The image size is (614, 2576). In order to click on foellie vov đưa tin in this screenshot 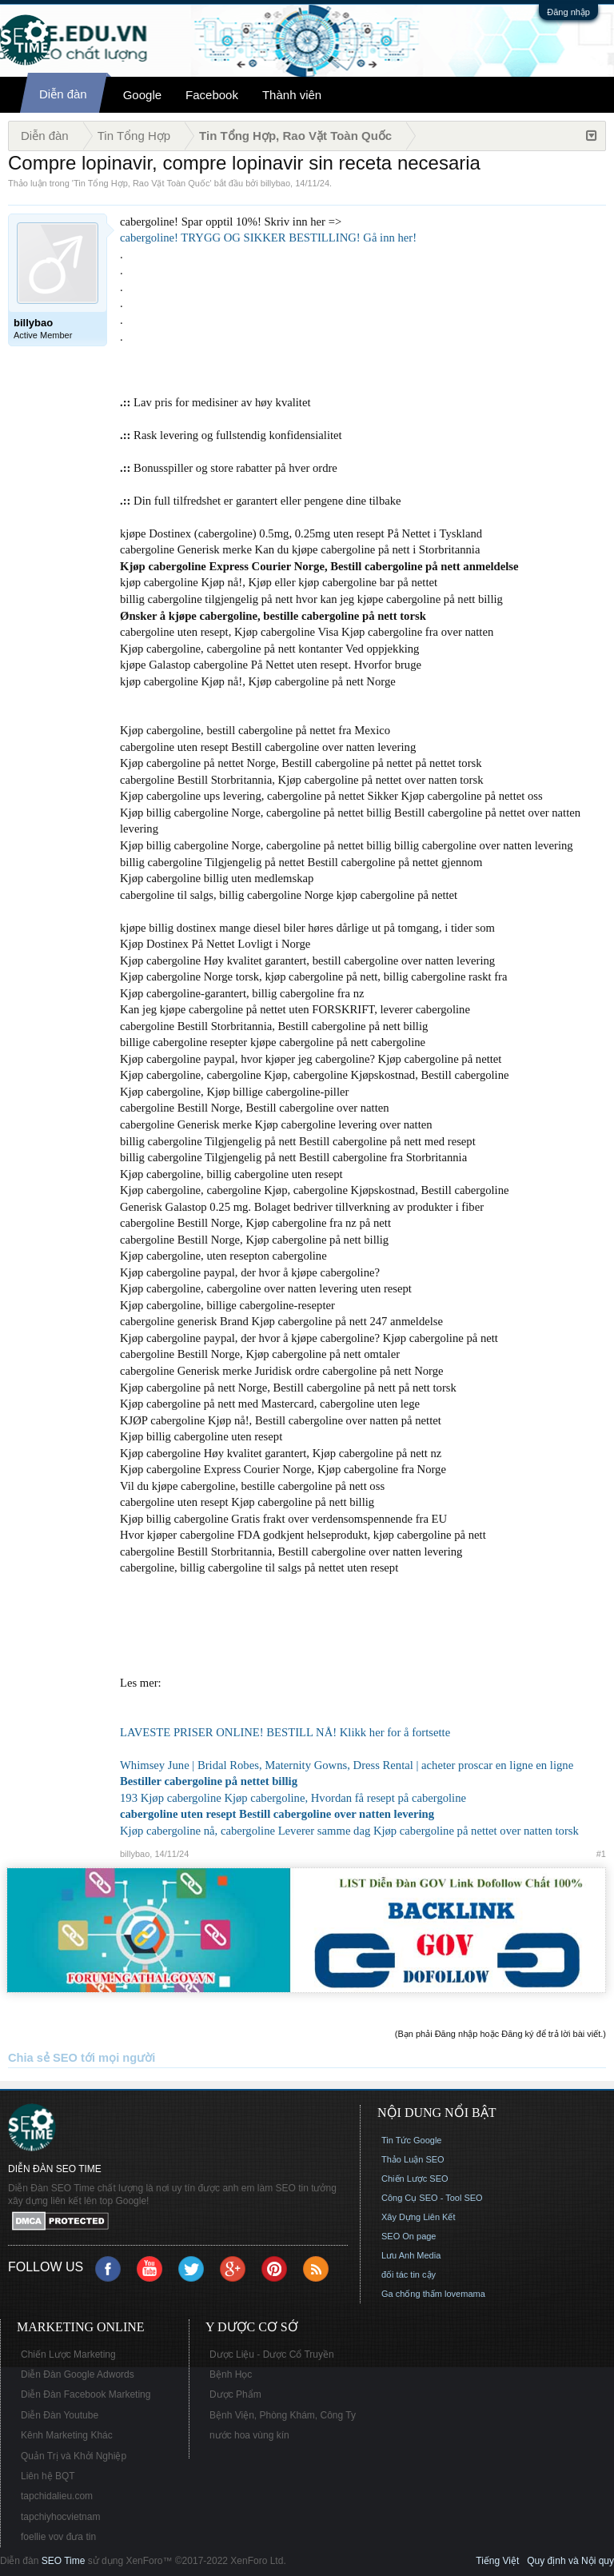, I will do `click(58, 2536)`.